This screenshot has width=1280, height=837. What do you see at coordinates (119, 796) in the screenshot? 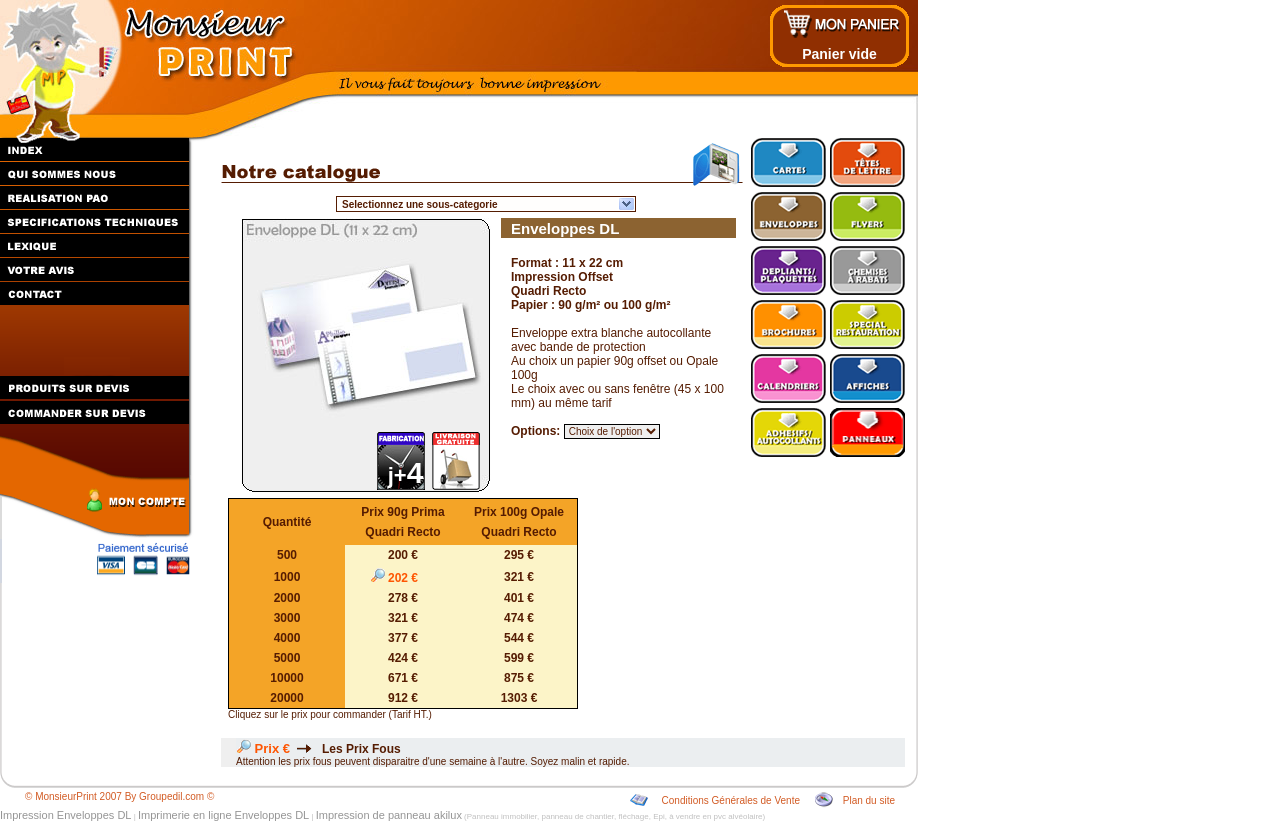
I see `© MonsieurPrint 2007 By Groupedil.com ©` at bounding box center [119, 796].